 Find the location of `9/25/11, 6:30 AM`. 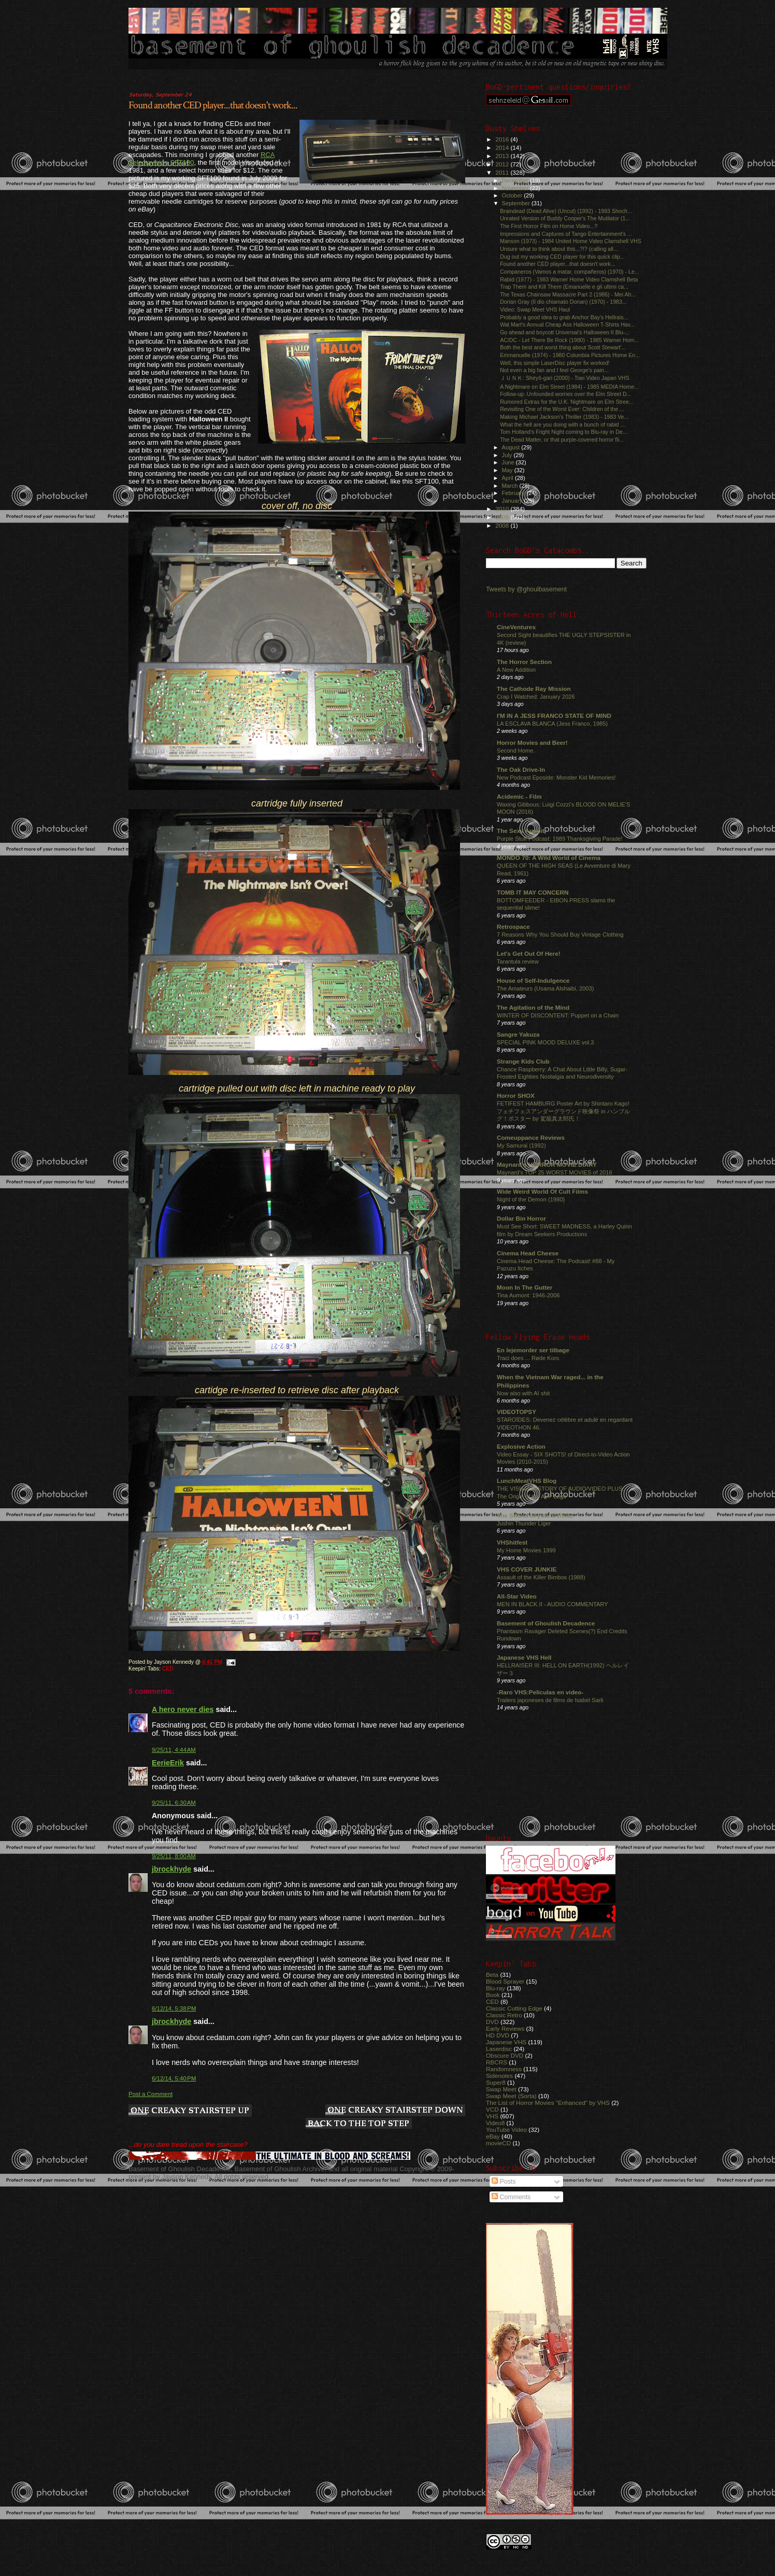

9/25/11, 6:30 AM is located at coordinates (174, 1803).